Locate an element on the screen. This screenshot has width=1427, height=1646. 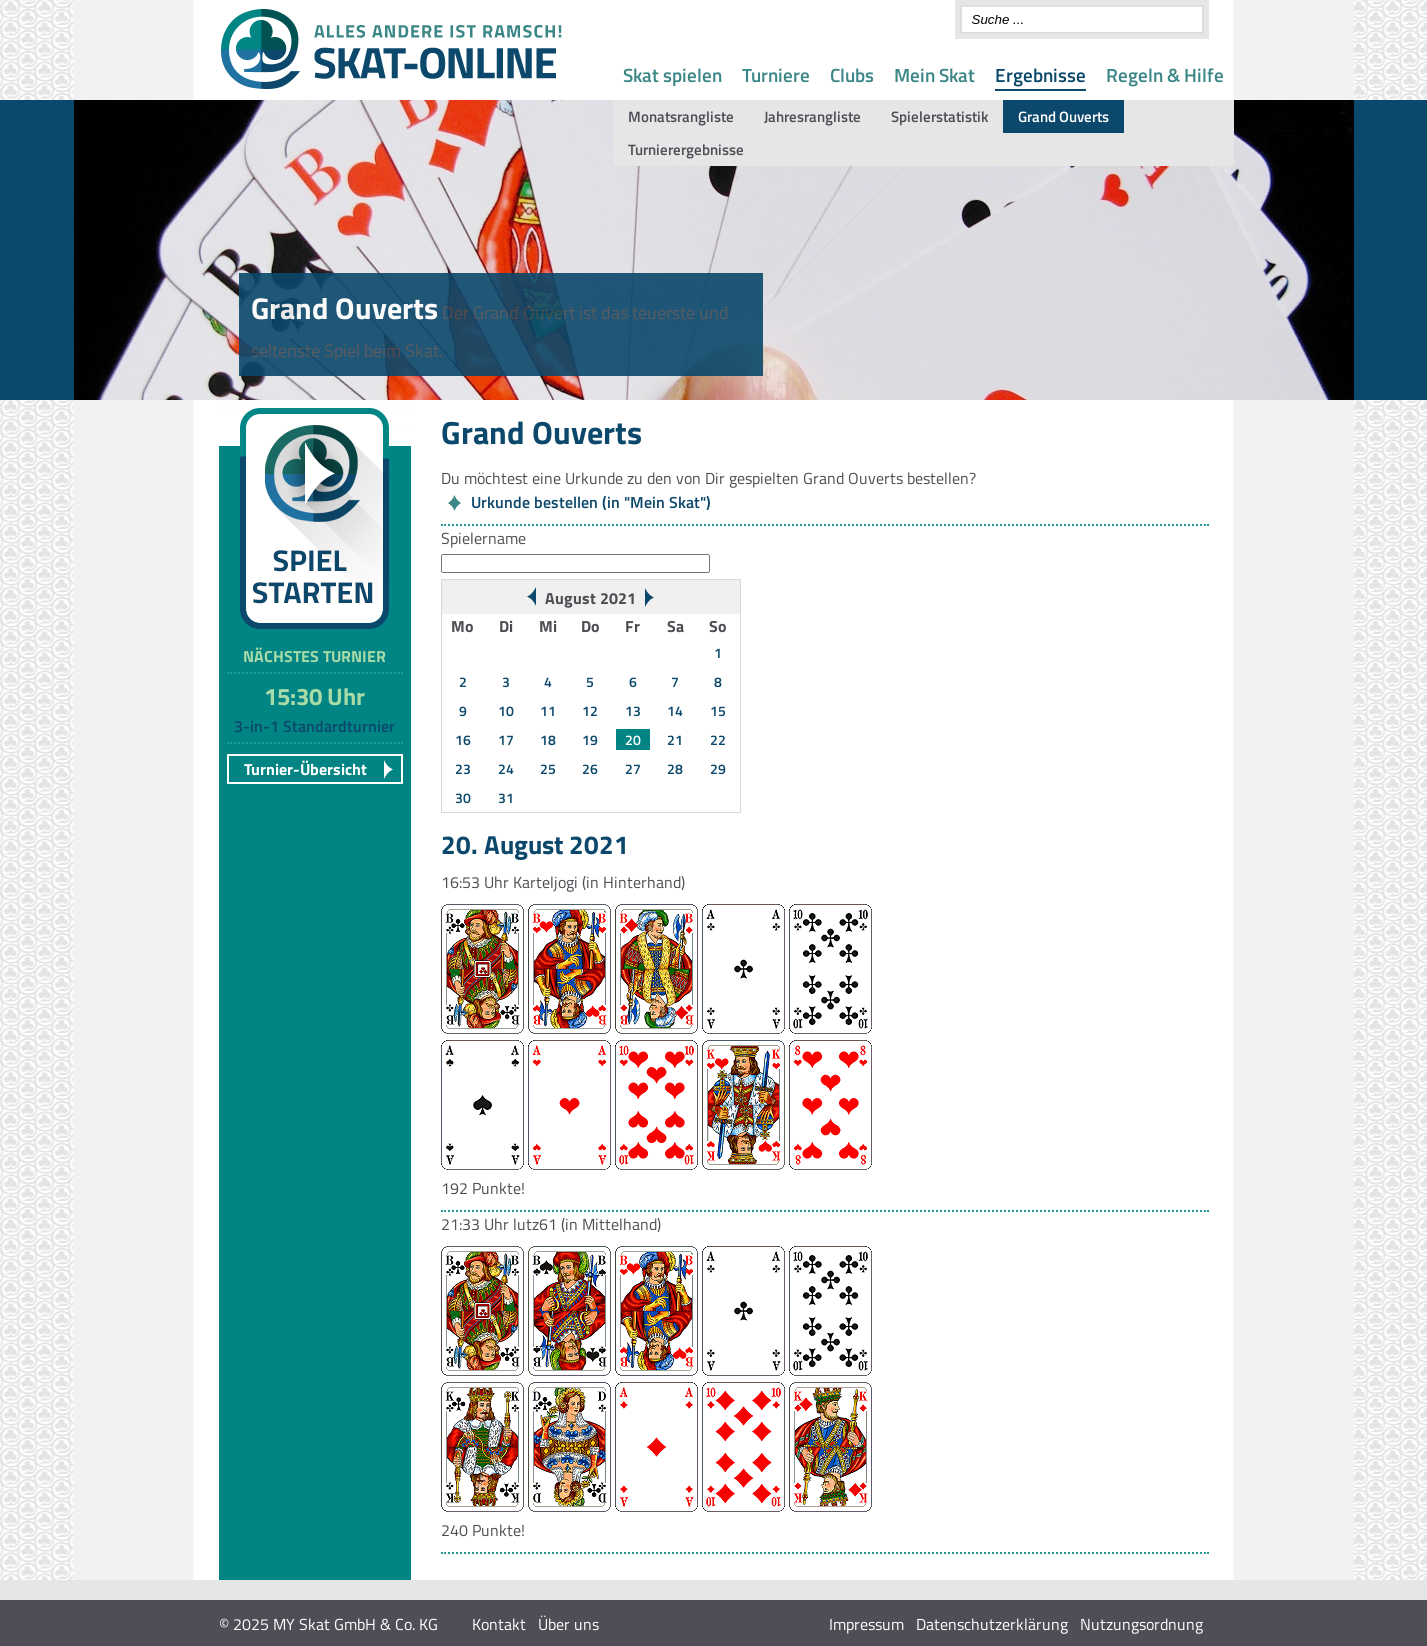
Spielername is located at coordinates (483, 538).